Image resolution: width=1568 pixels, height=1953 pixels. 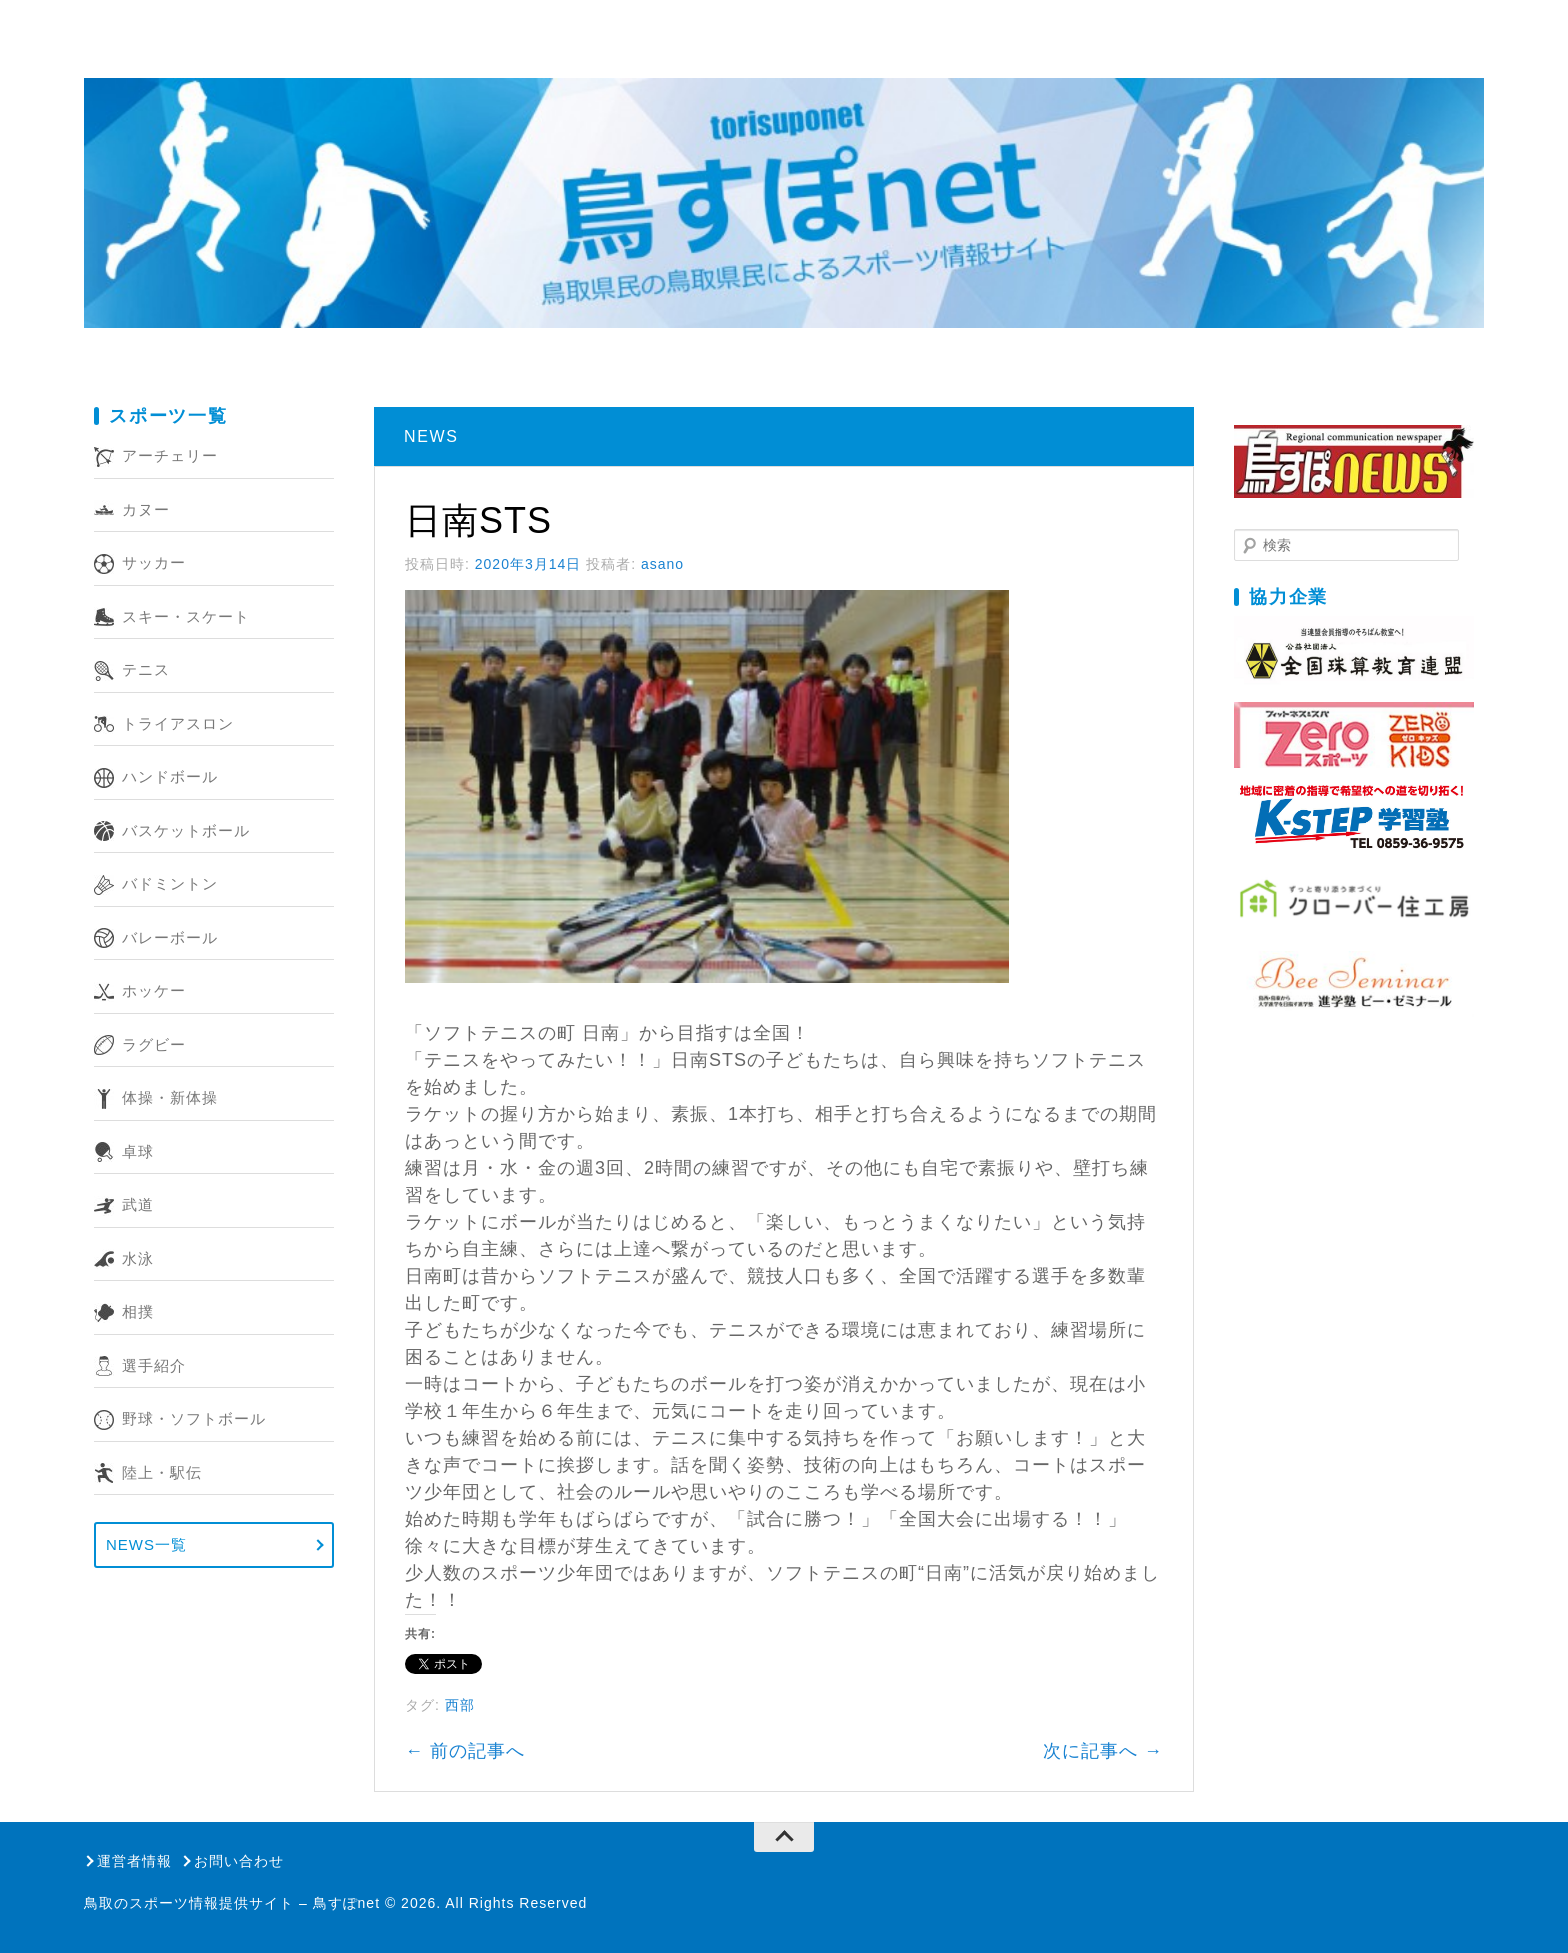 What do you see at coordinates (239, 1861) in the screenshot?
I see `お問い合わせ` at bounding box center [239, 1861].